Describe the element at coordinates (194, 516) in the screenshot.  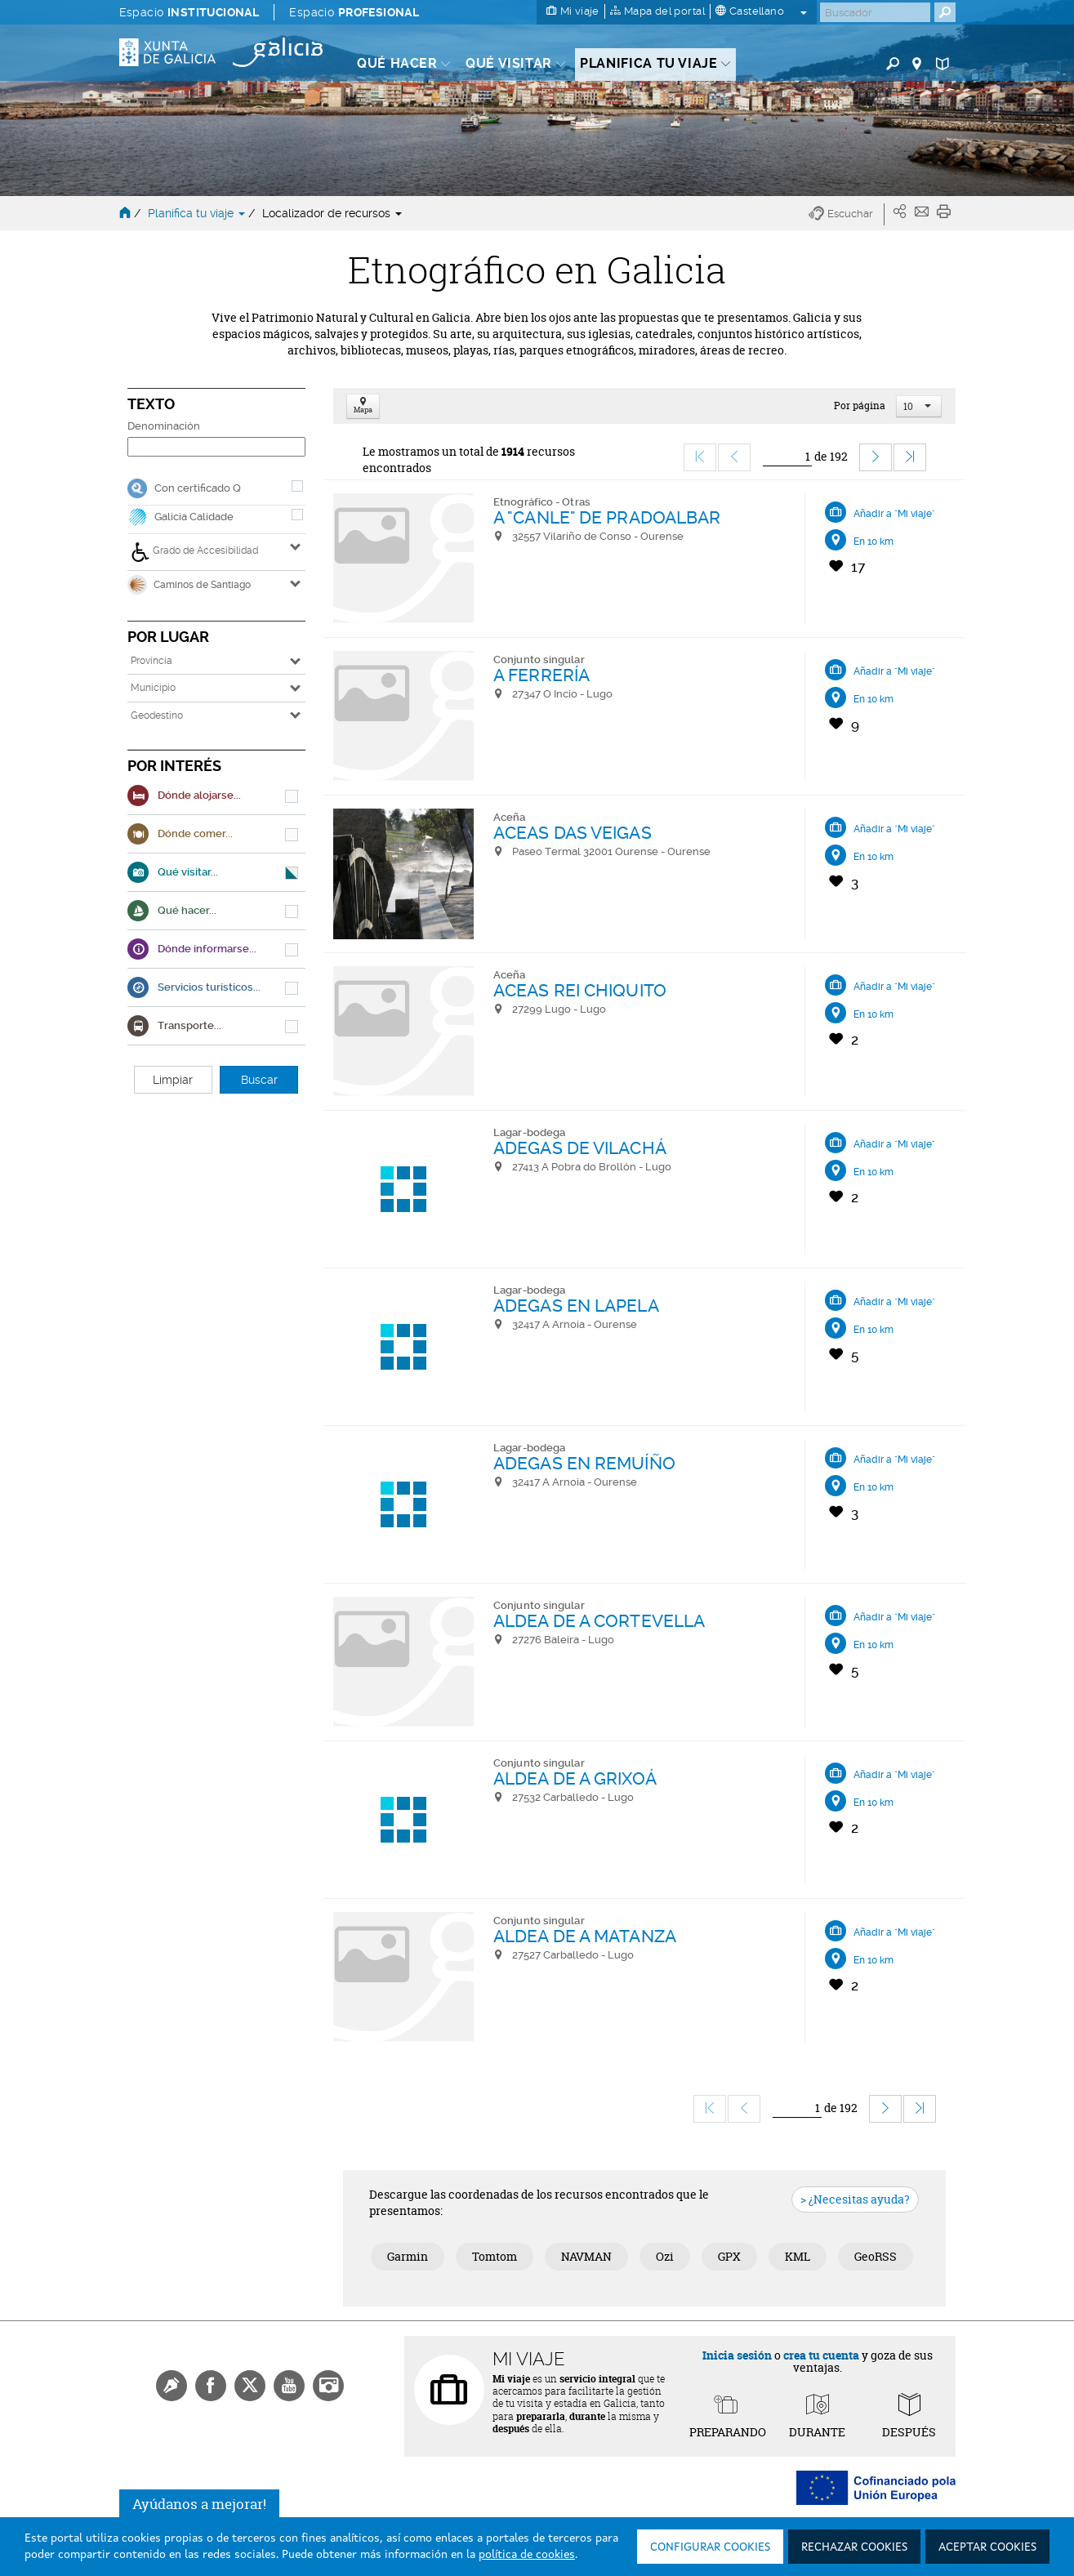
I see `Galicia Calidade` at that location.